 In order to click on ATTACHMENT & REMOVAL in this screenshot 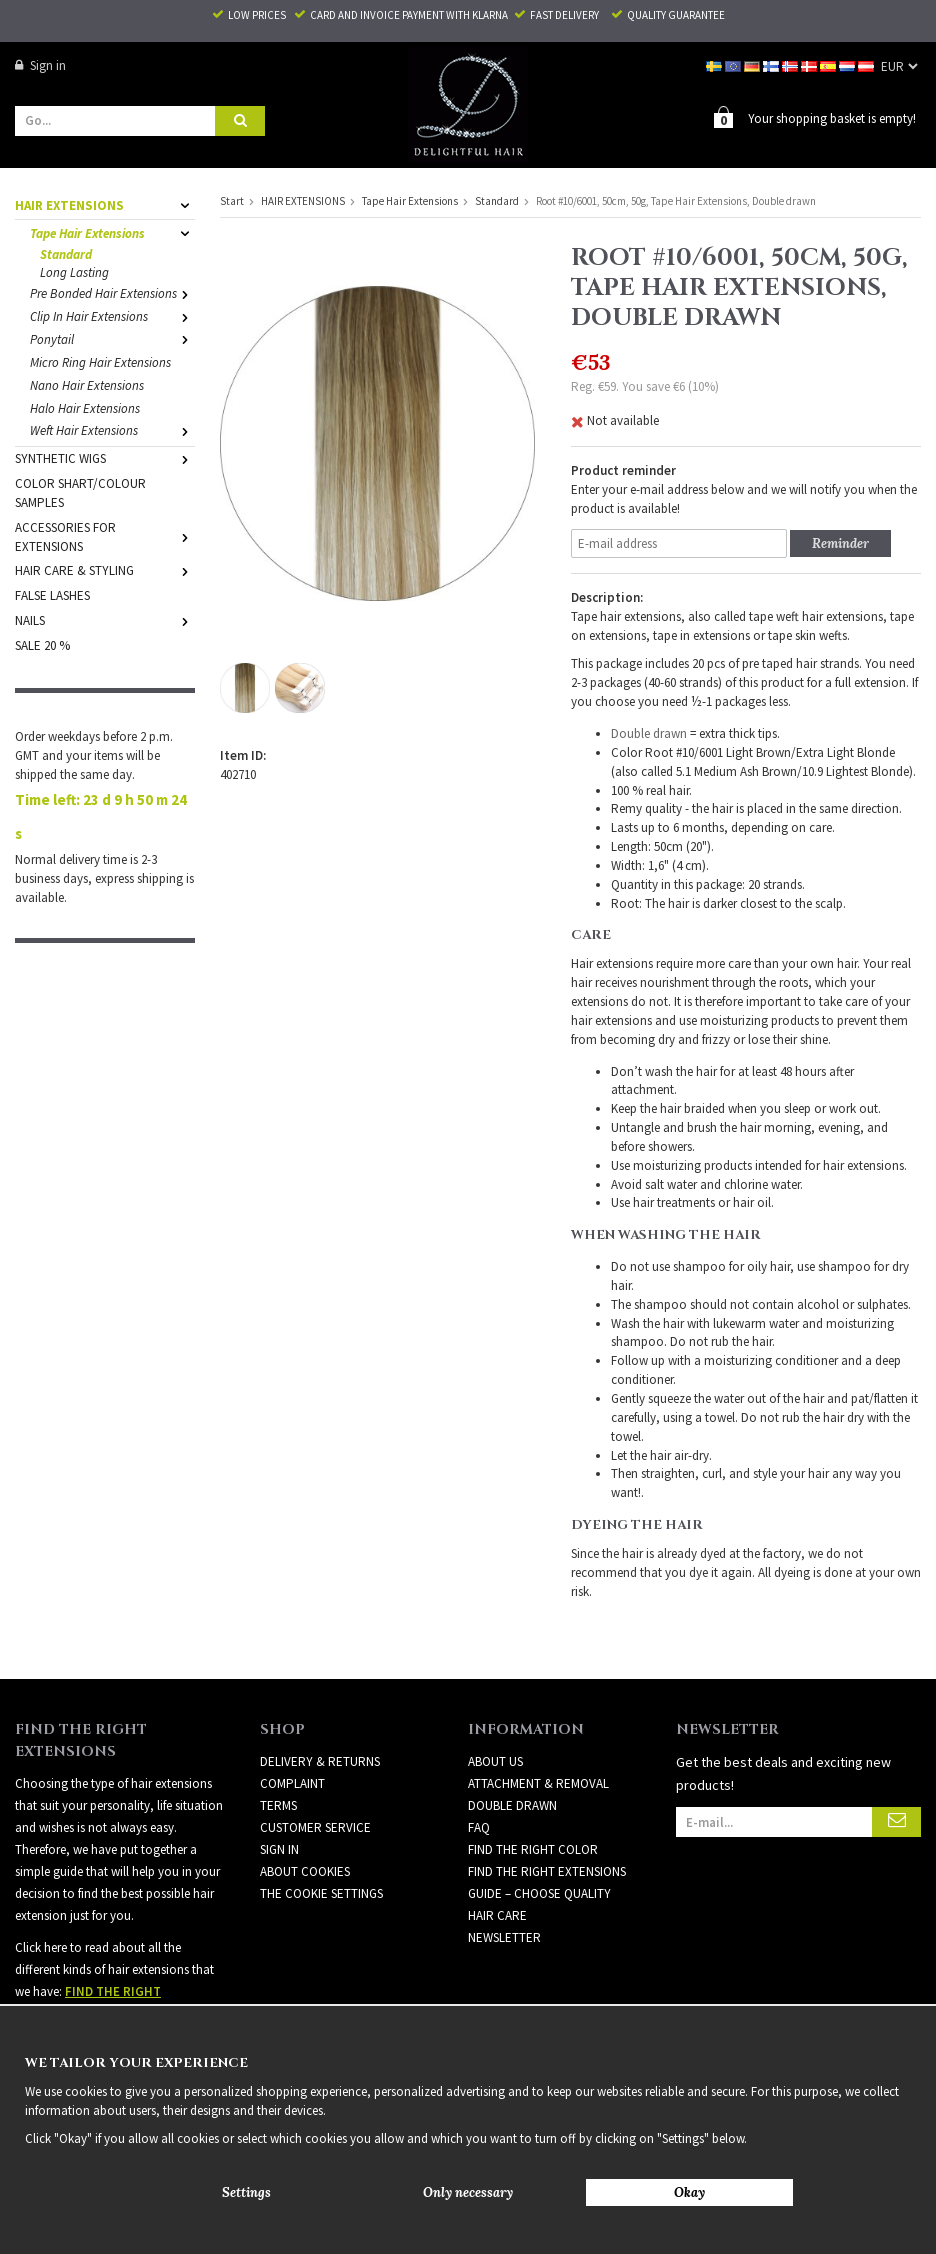, I will do `click(538, 1782)`.